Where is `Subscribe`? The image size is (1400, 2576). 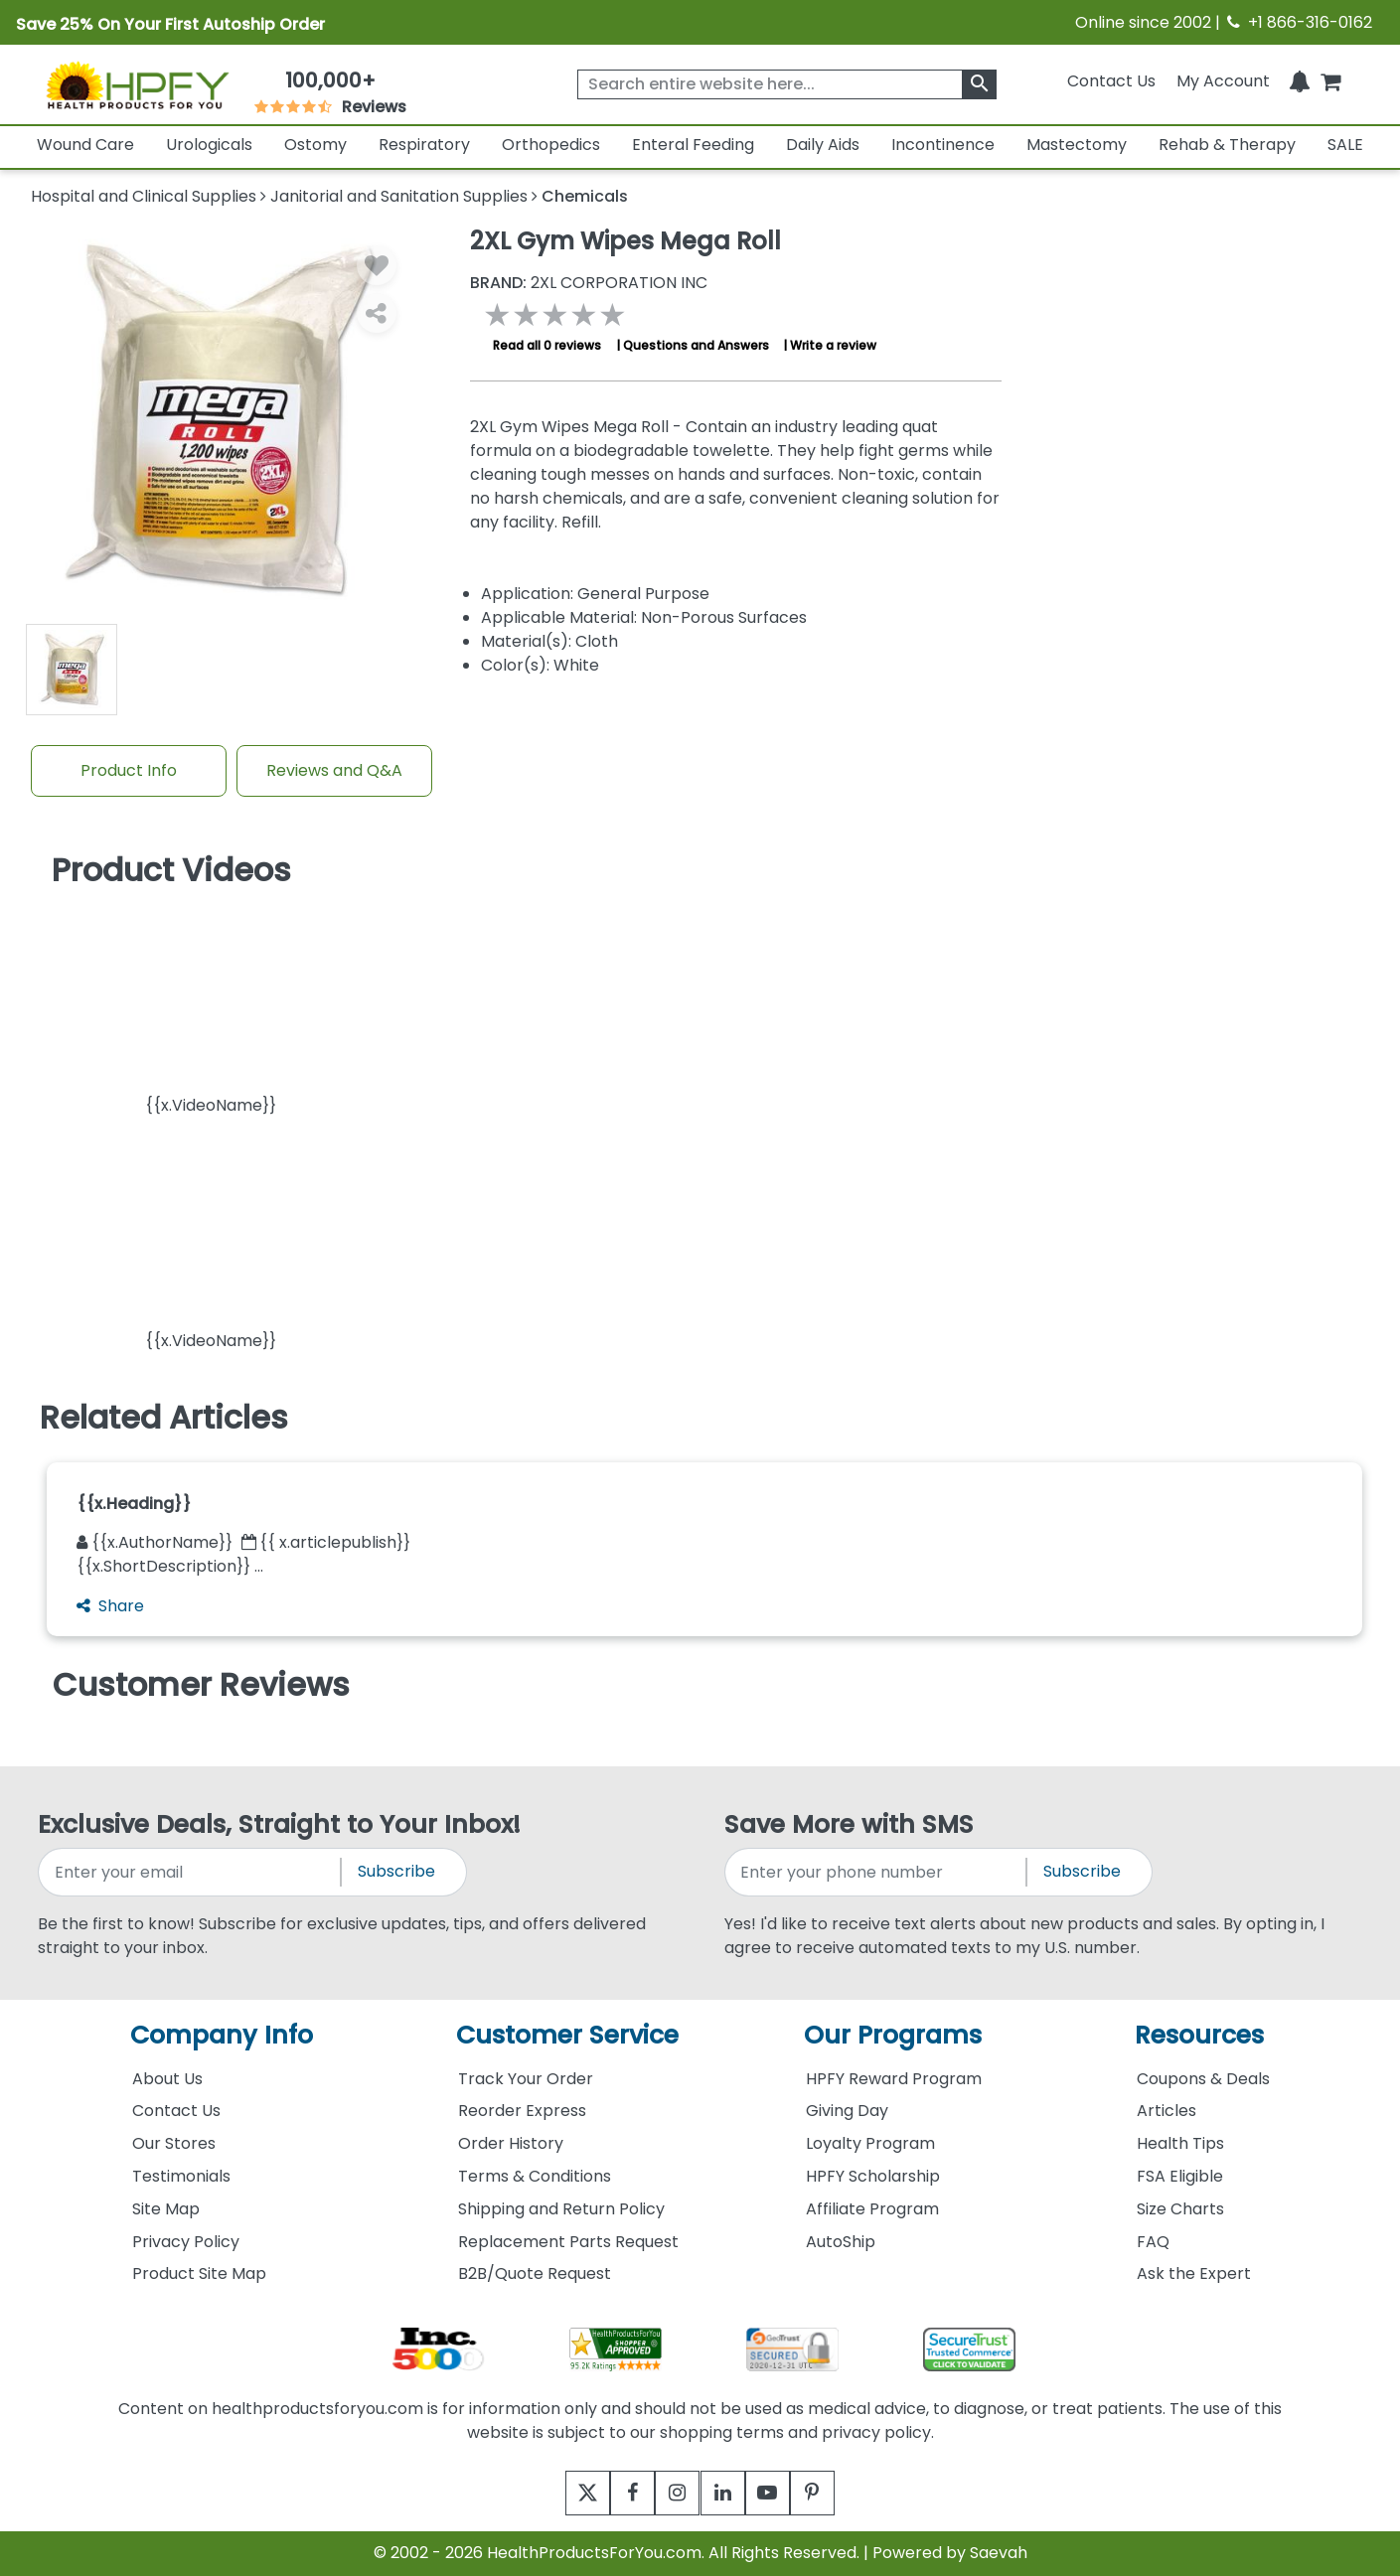 Subscribe is located at coordinates (396, 1871).